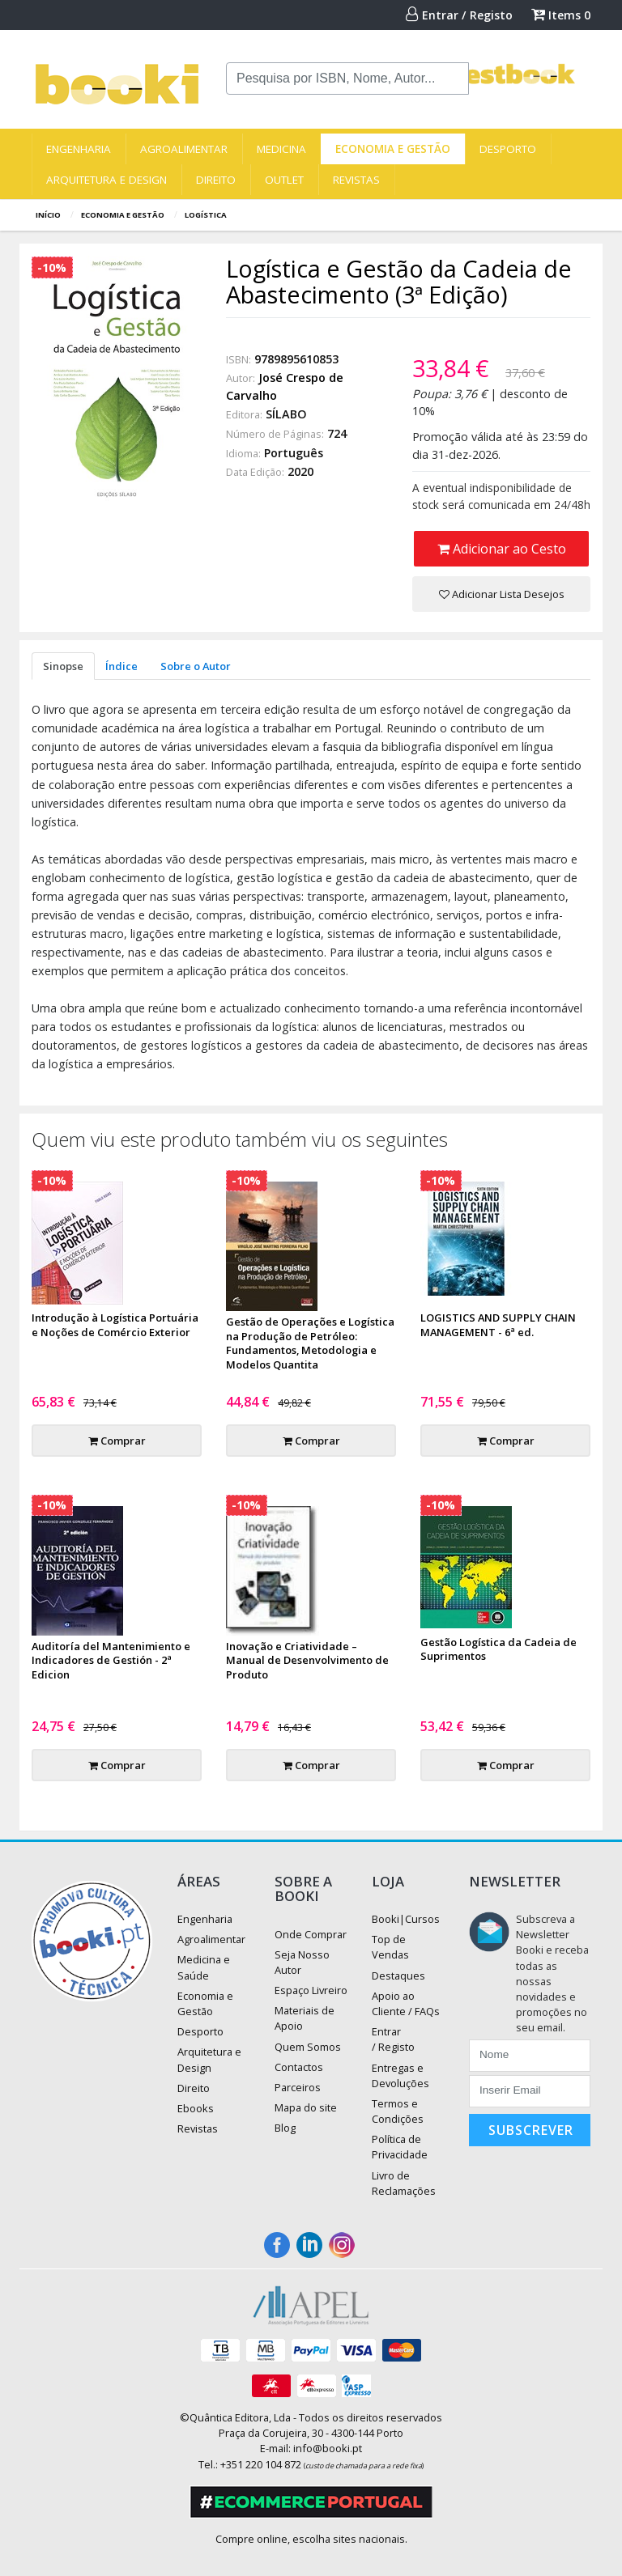 Image resolution: width=622 pixels, height=2576 pixels. I want to click on Espaço Livreiro, so click(311, 1990).